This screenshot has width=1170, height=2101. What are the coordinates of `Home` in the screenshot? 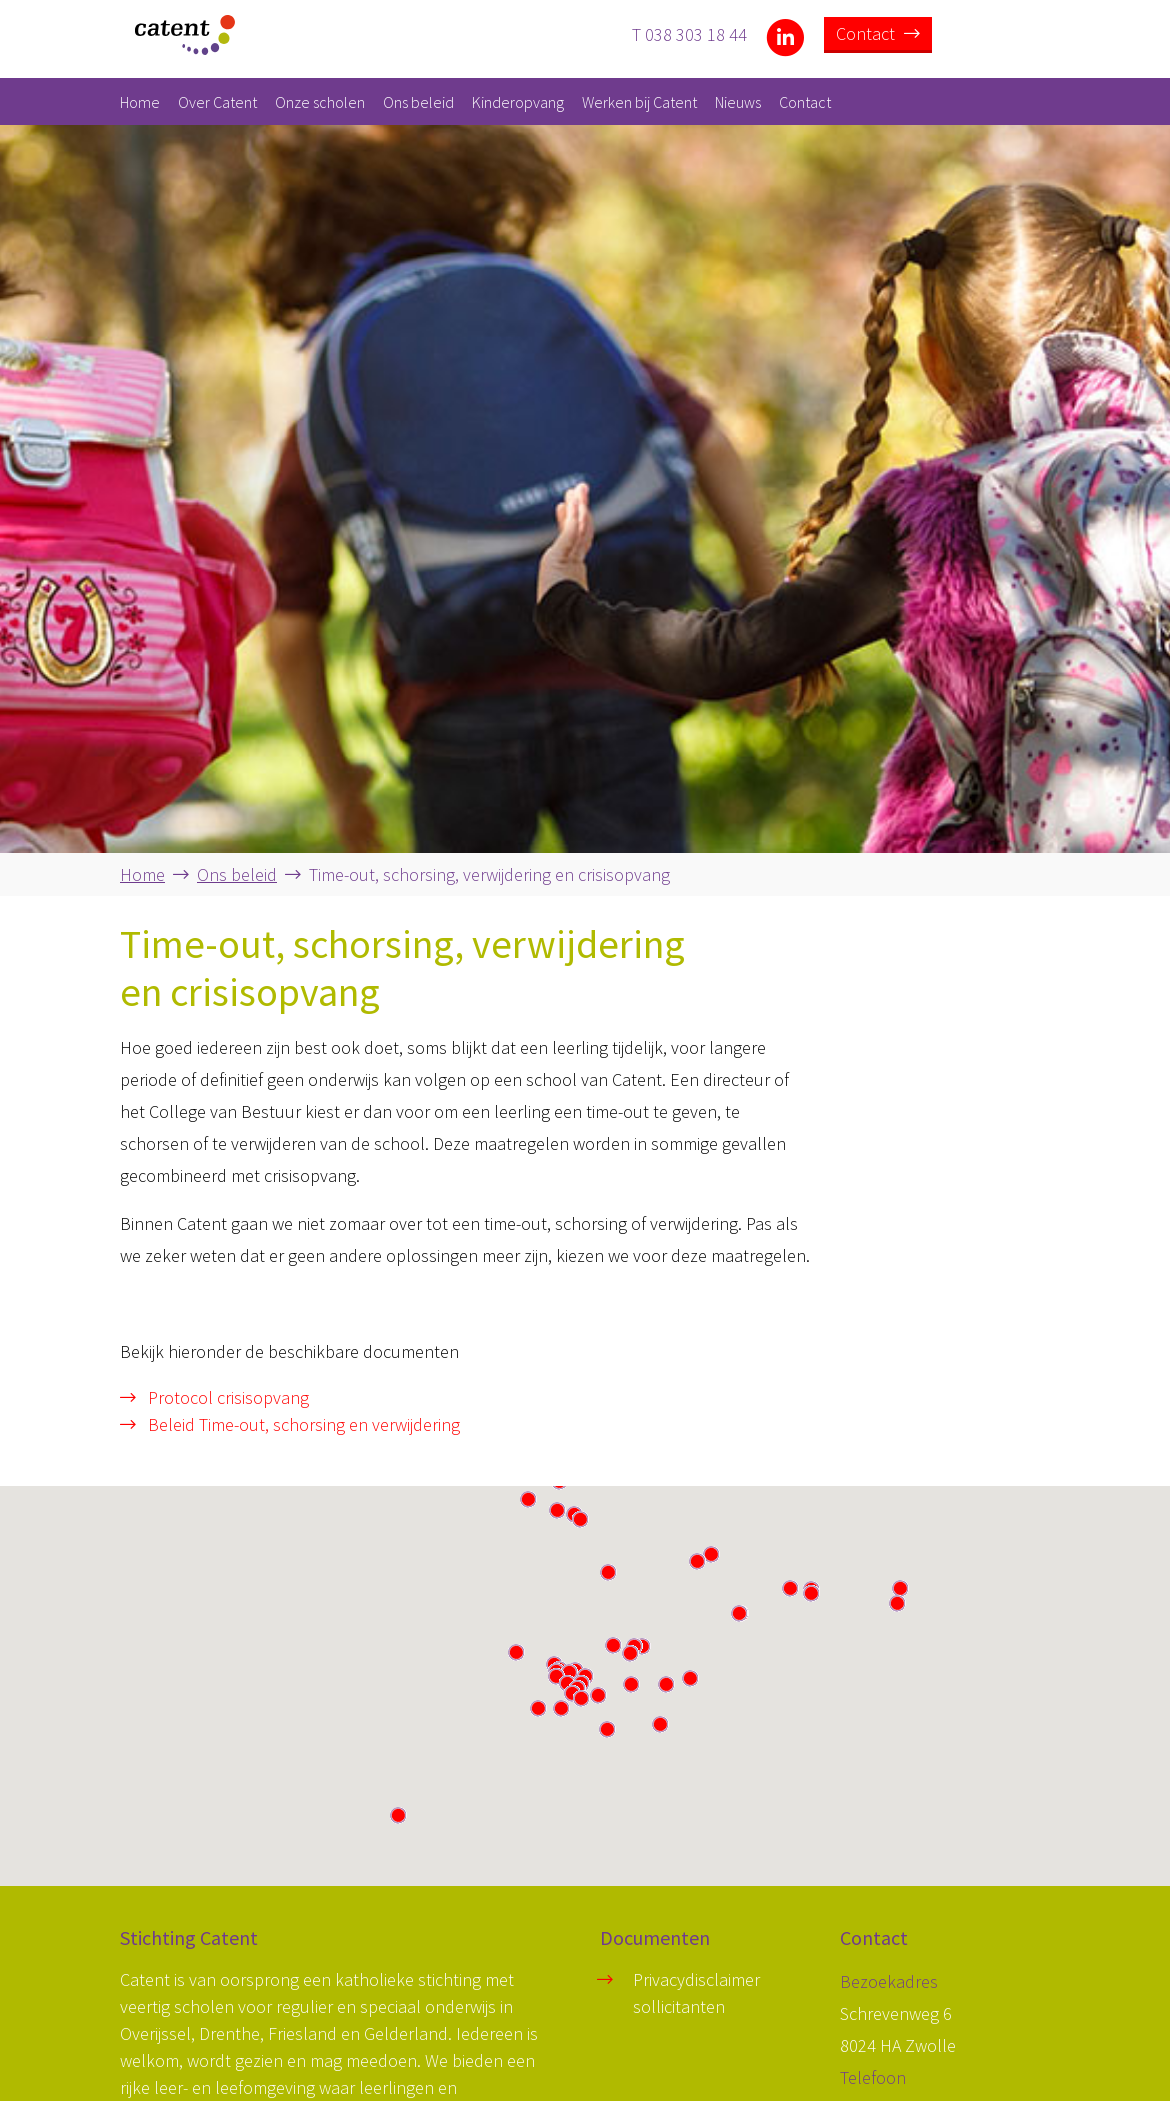 It's located at (140, 102).